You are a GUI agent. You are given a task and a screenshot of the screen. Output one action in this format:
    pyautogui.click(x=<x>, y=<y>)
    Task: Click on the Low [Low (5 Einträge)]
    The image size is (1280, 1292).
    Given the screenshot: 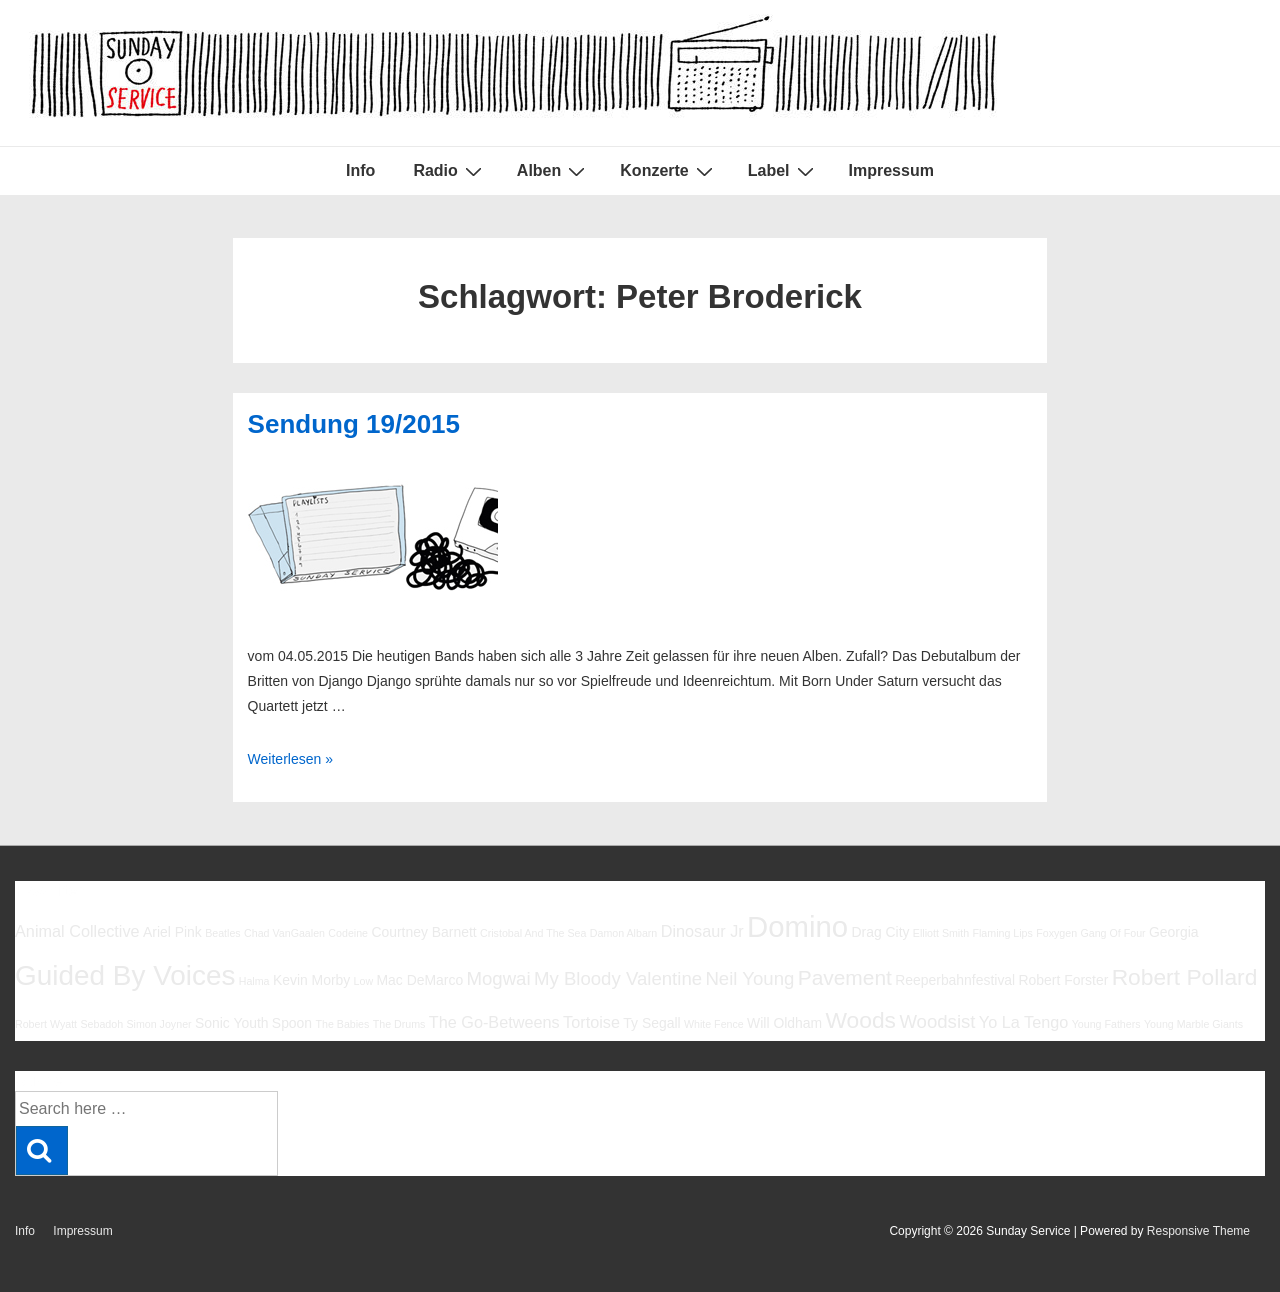 What is the action you would take?
    pyautogui.click(x=364, y=981)
    